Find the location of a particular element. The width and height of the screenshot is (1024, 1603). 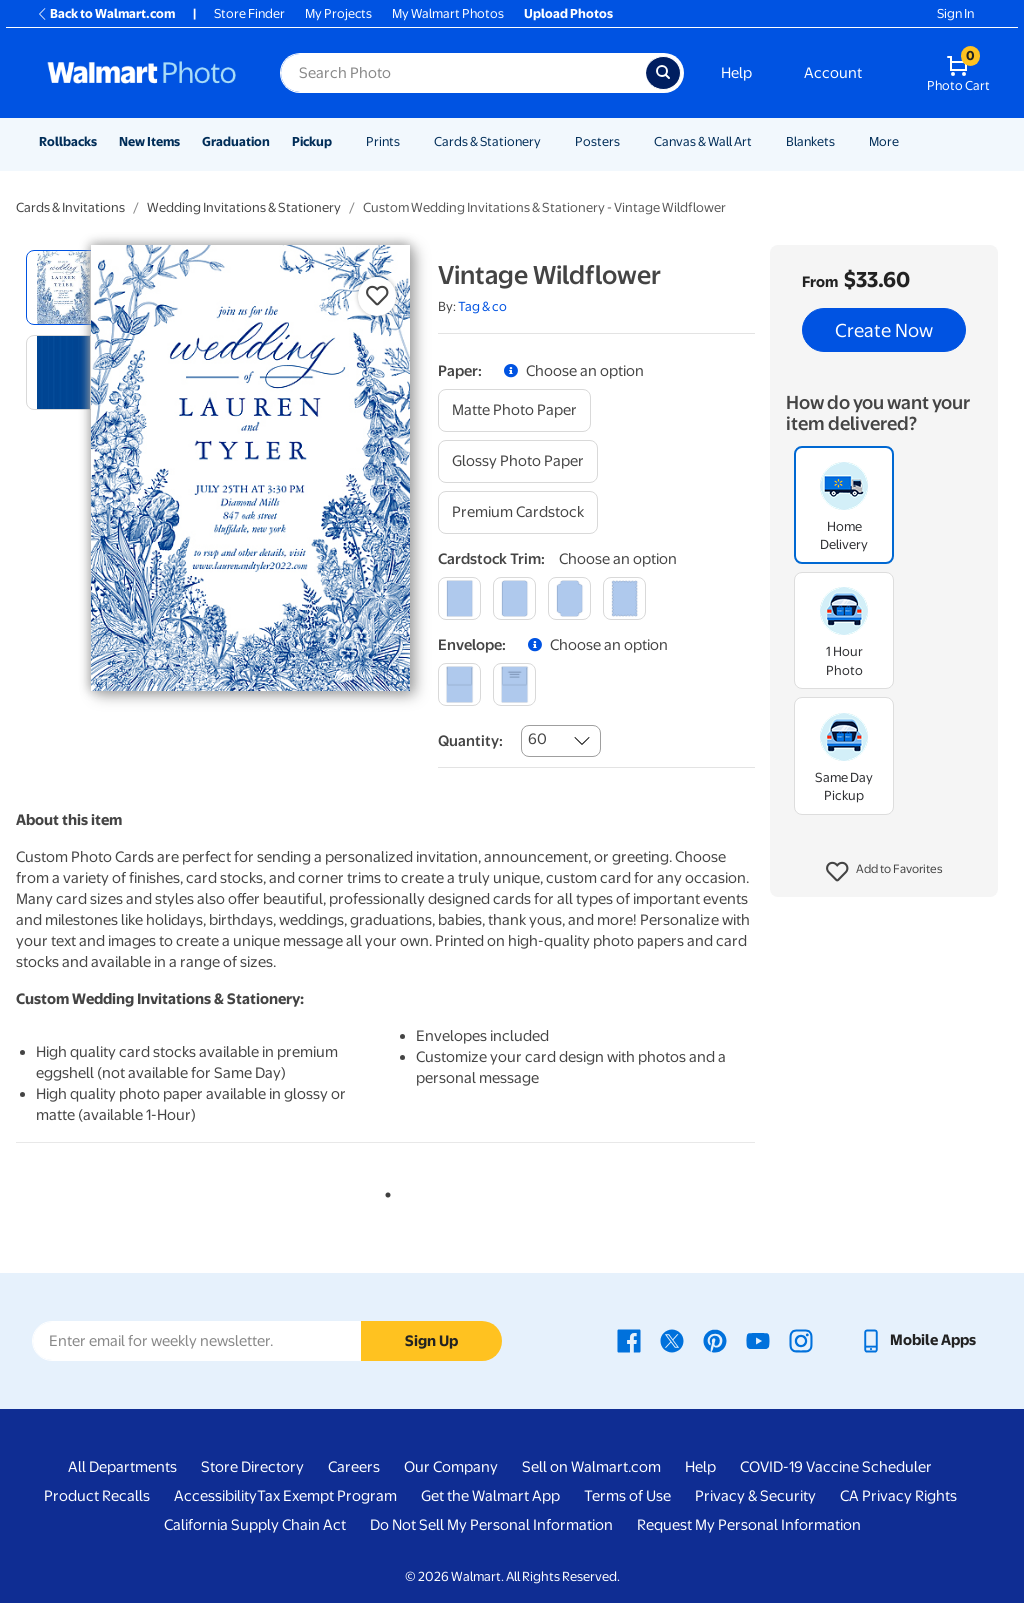

Store Finder is located at coordinates (249, 13).